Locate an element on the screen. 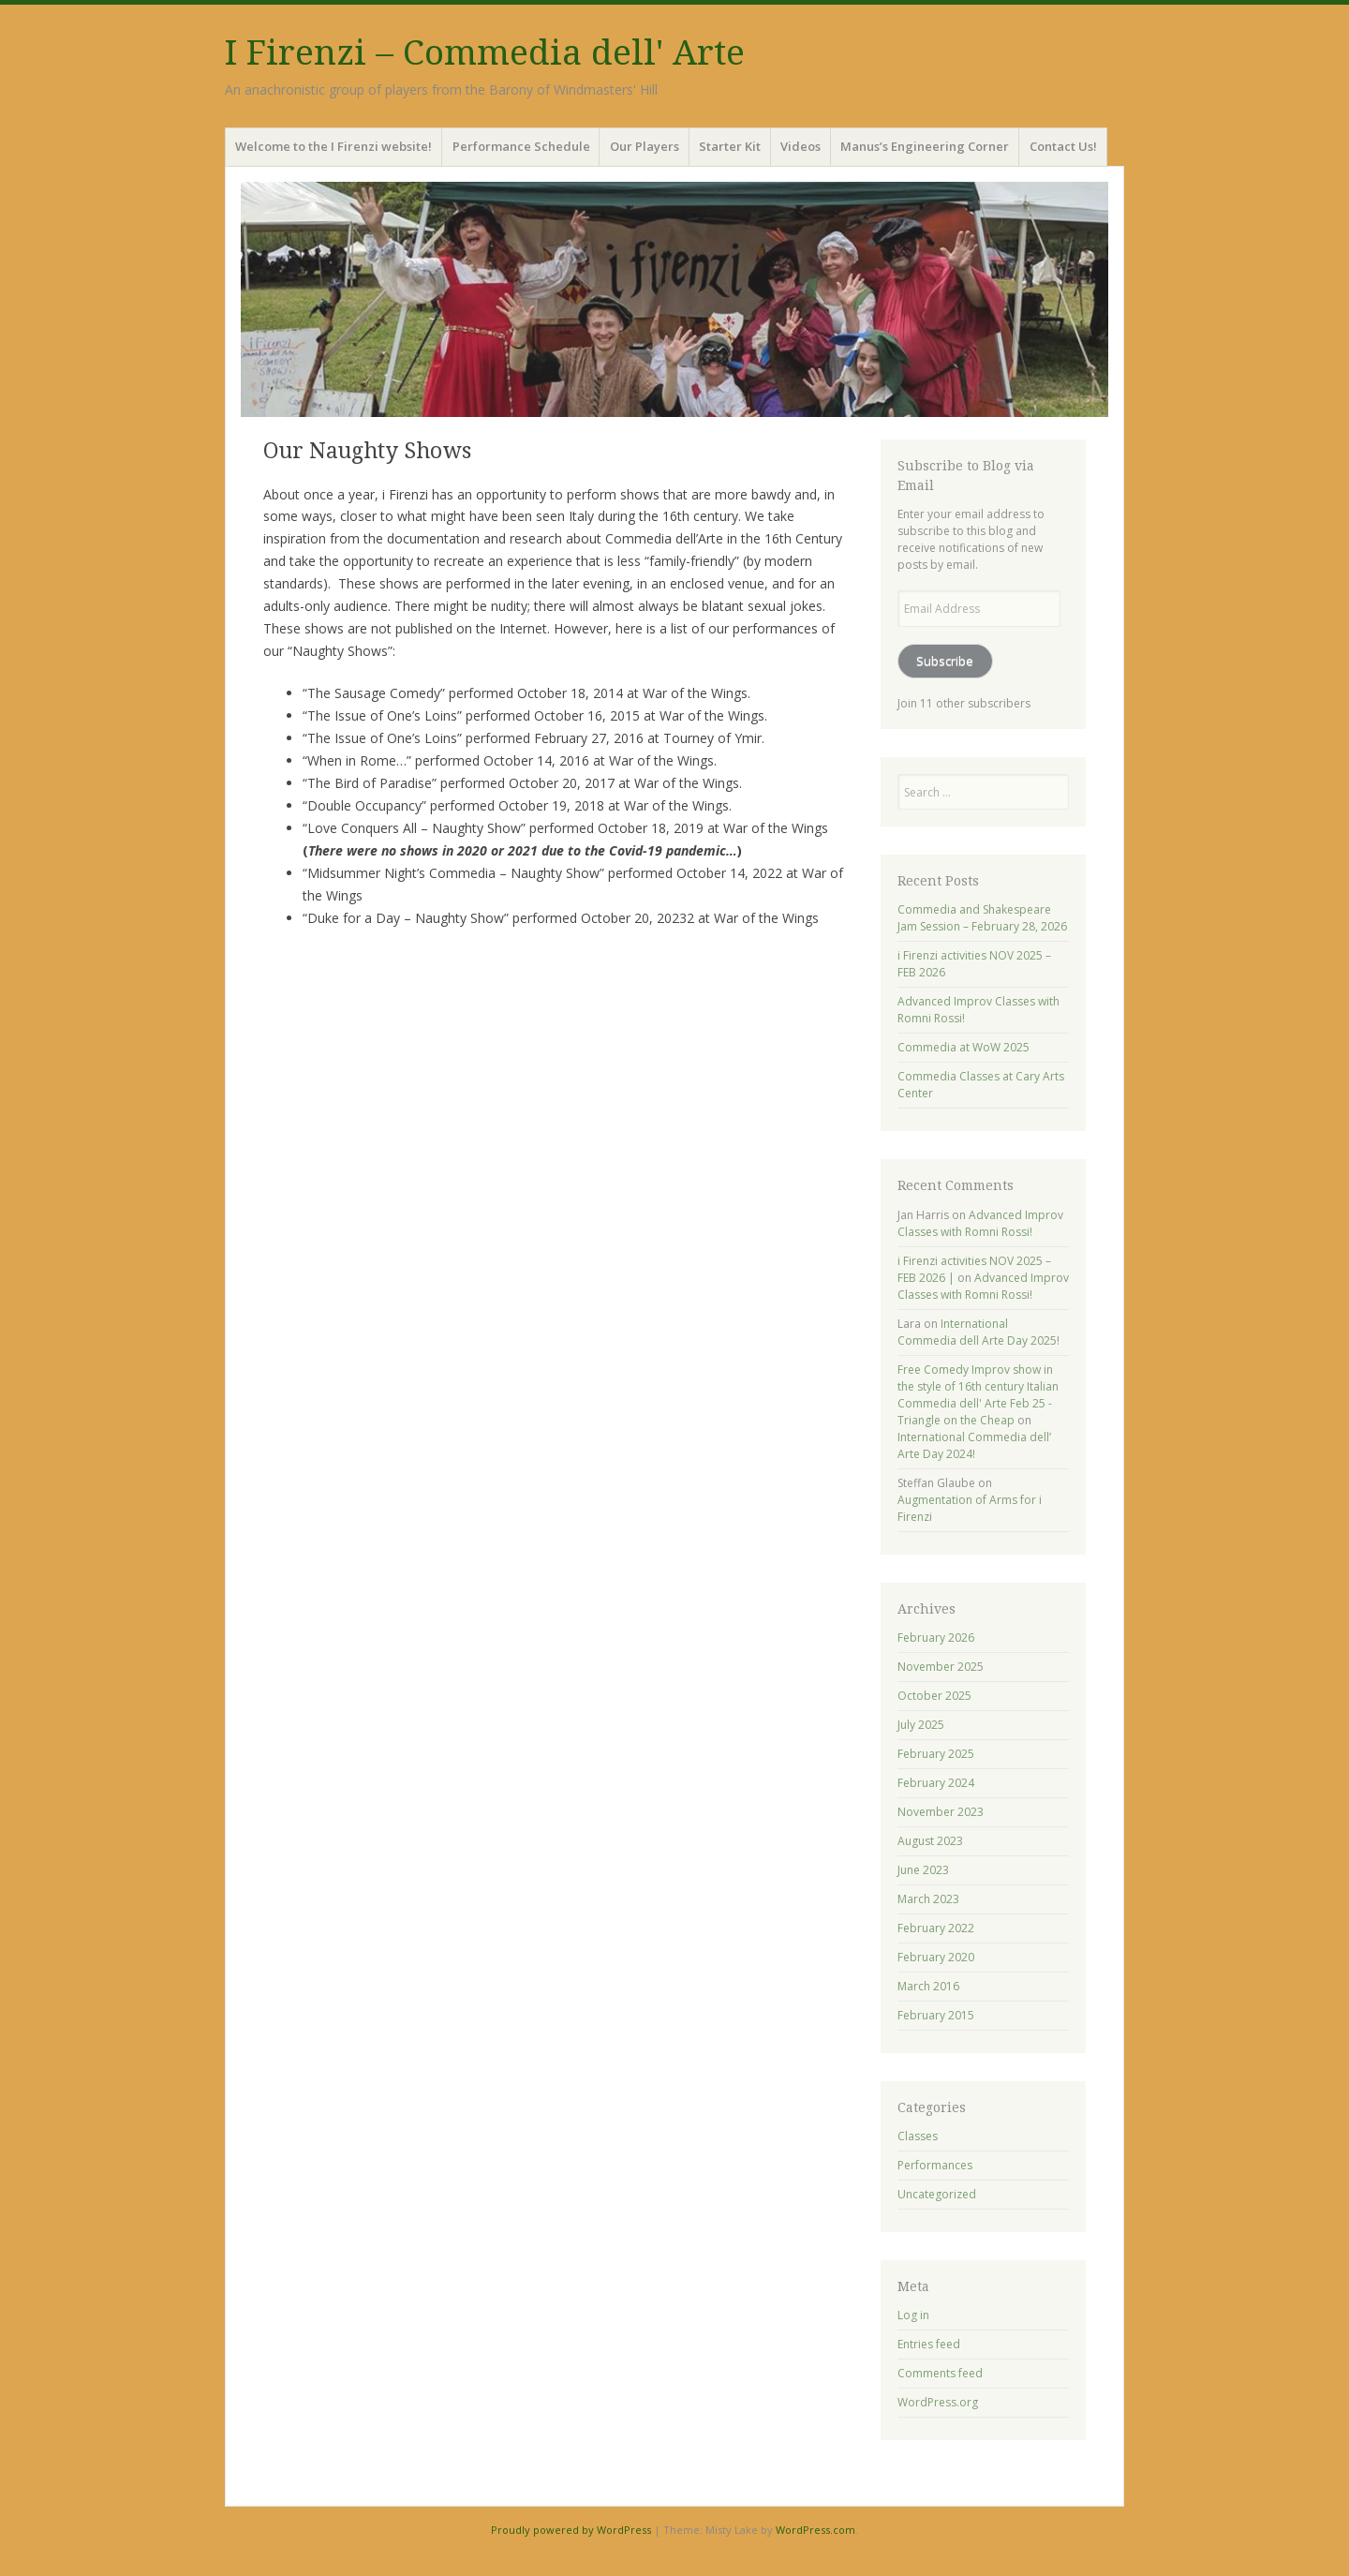  Performances is located at coordinates (934, 2165).